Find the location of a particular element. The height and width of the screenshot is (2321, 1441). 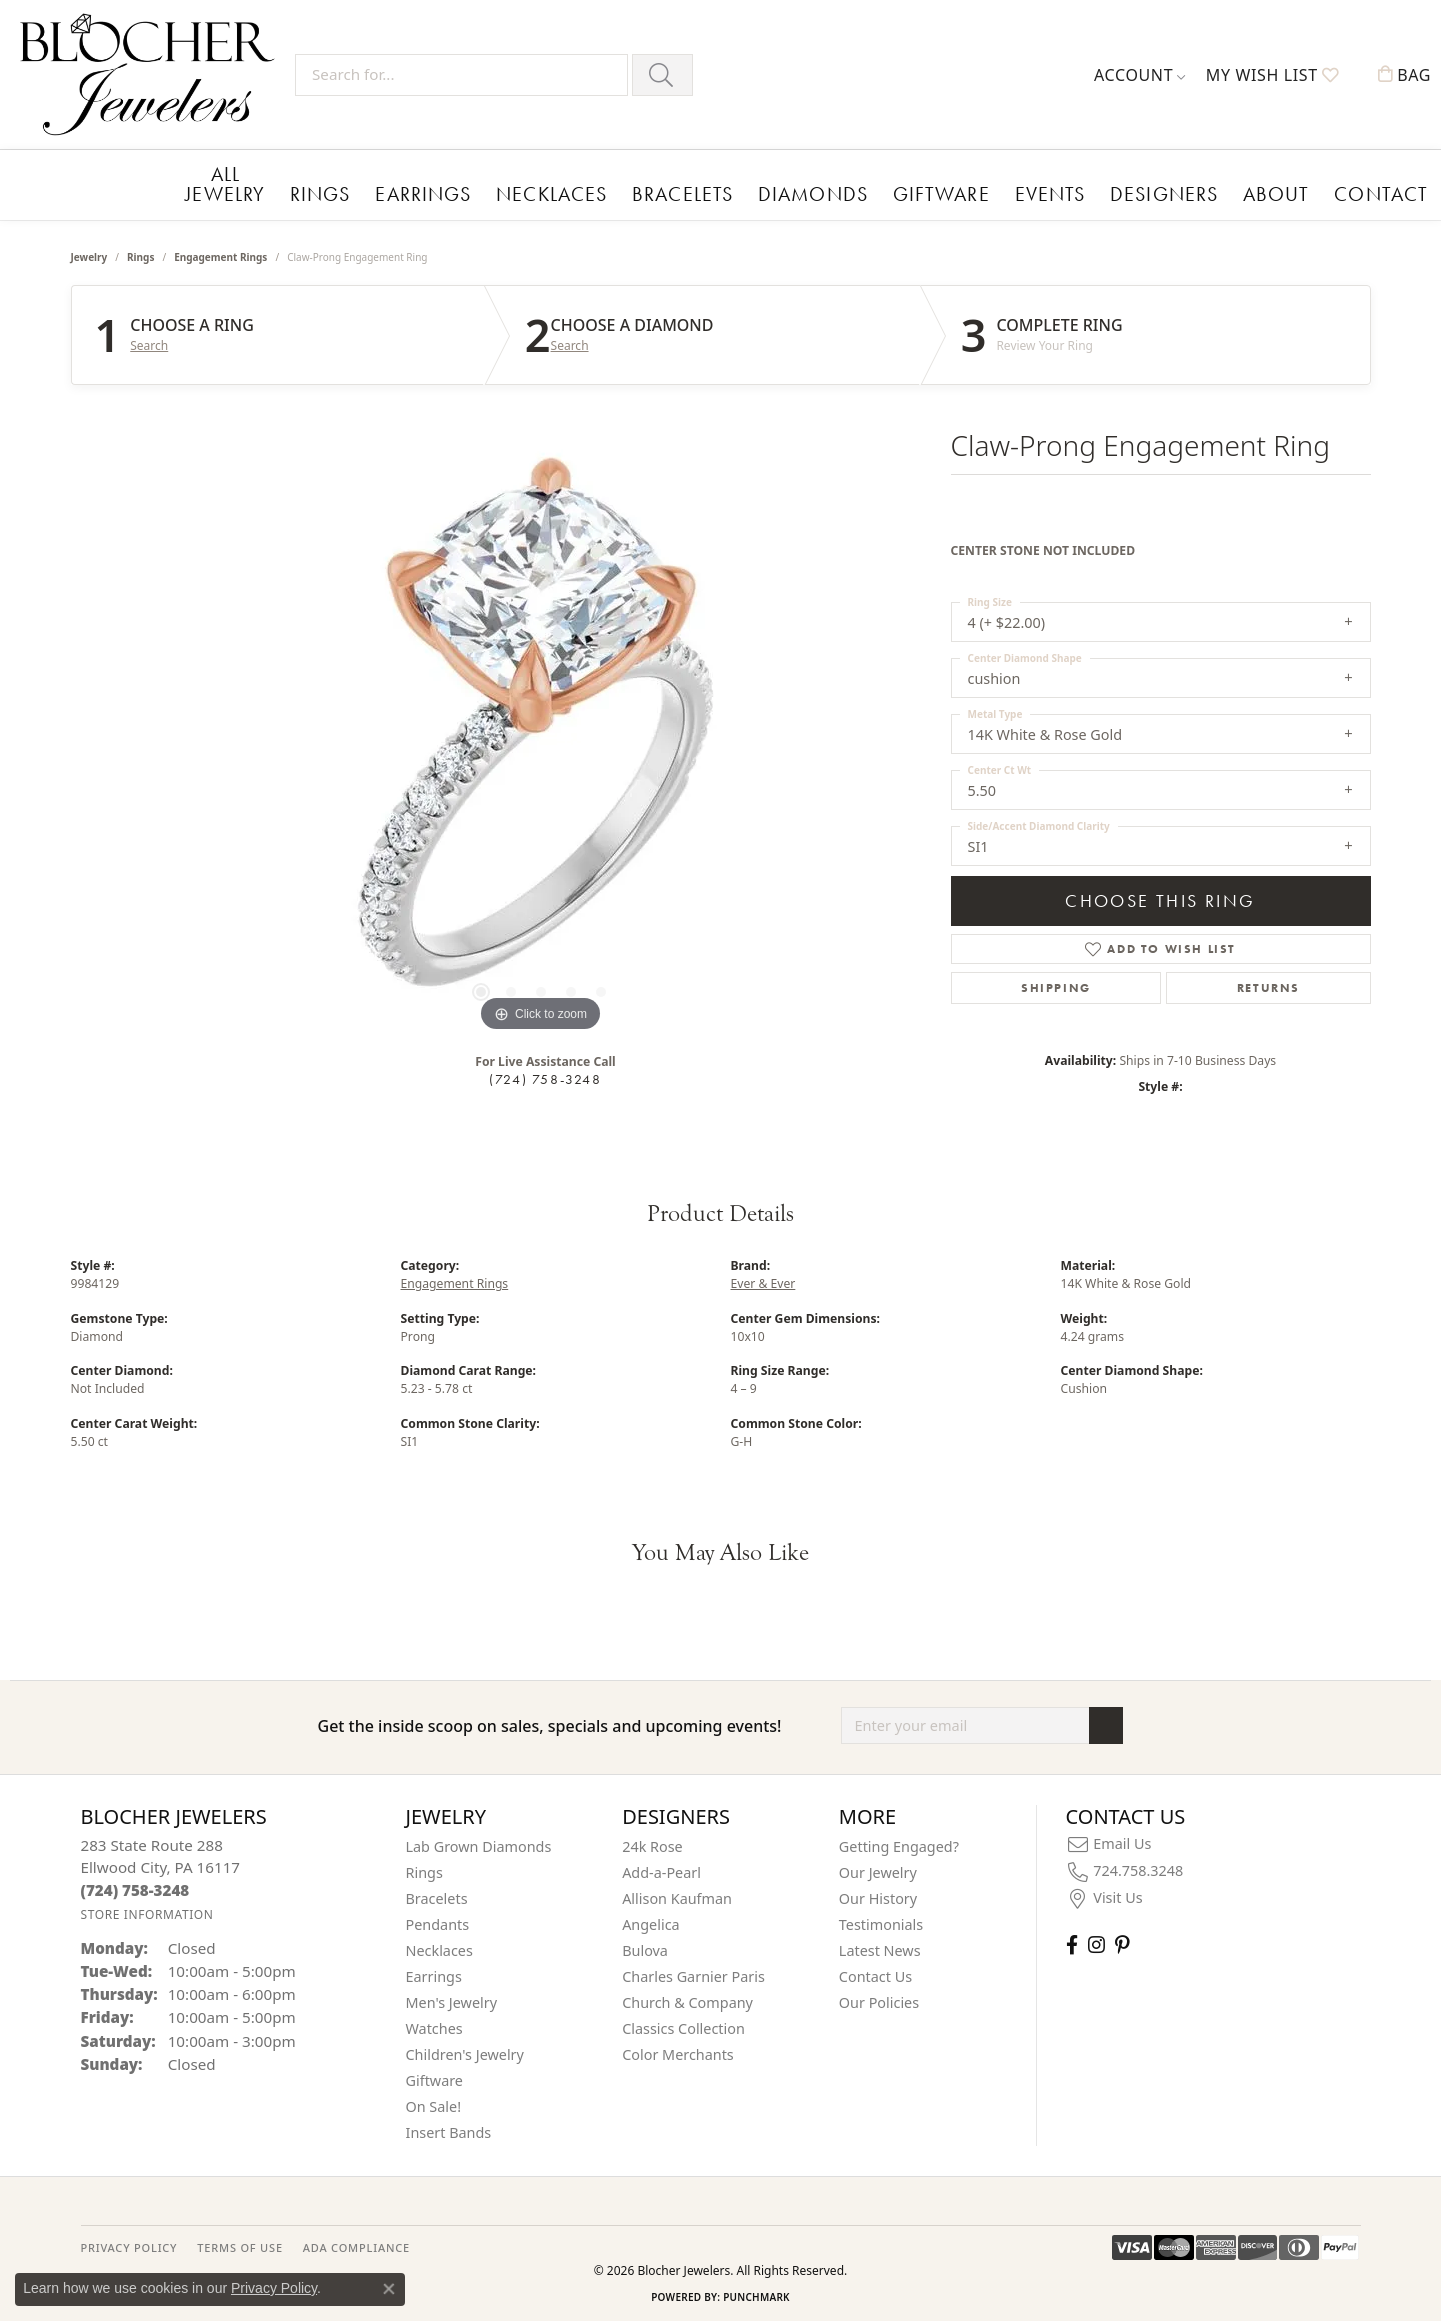

[Follow us on pinterest (opens in new tab)] is located at coordinates (1122, 1940).